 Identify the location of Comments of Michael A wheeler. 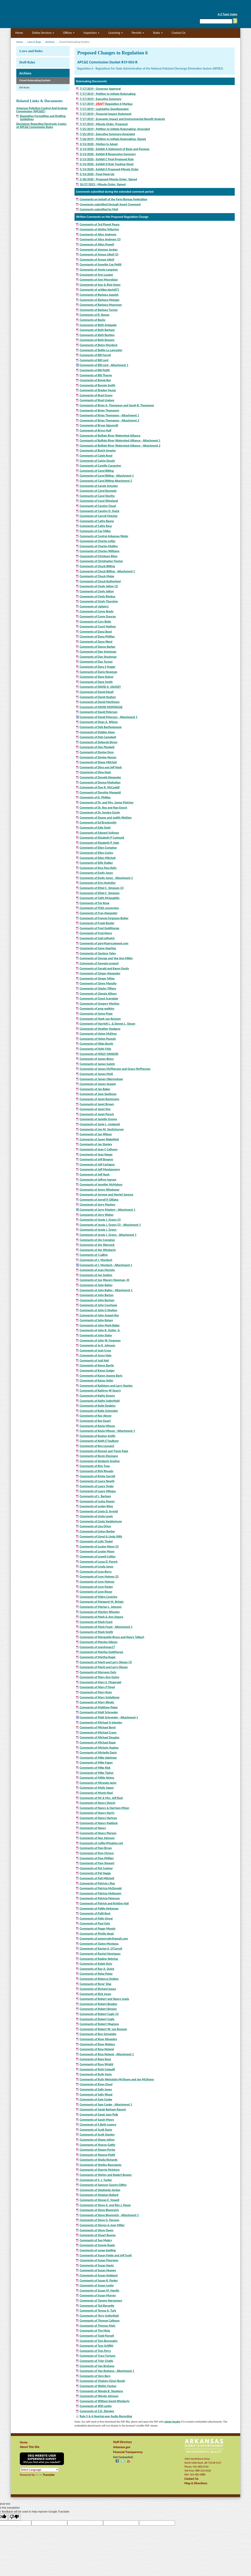
(101, 1722).